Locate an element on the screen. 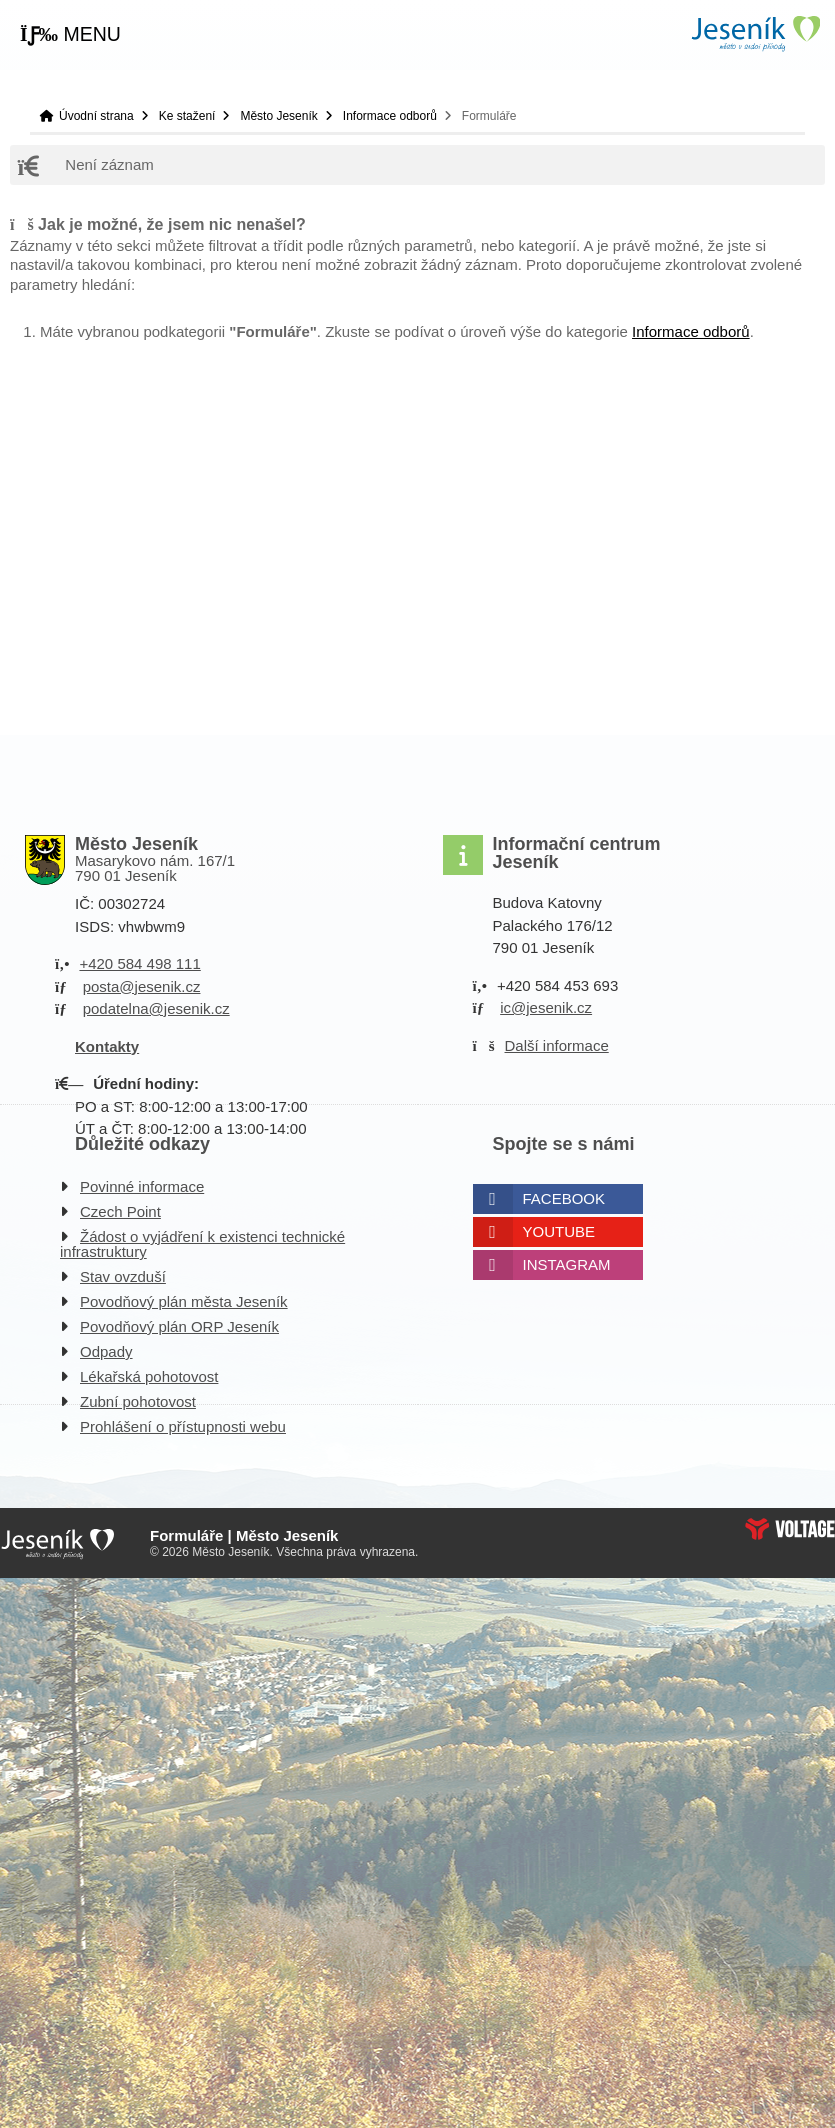 Image resolution: width=835 pixels, height=2128 pixels. Odpady is located at coordinates (106, 1351).